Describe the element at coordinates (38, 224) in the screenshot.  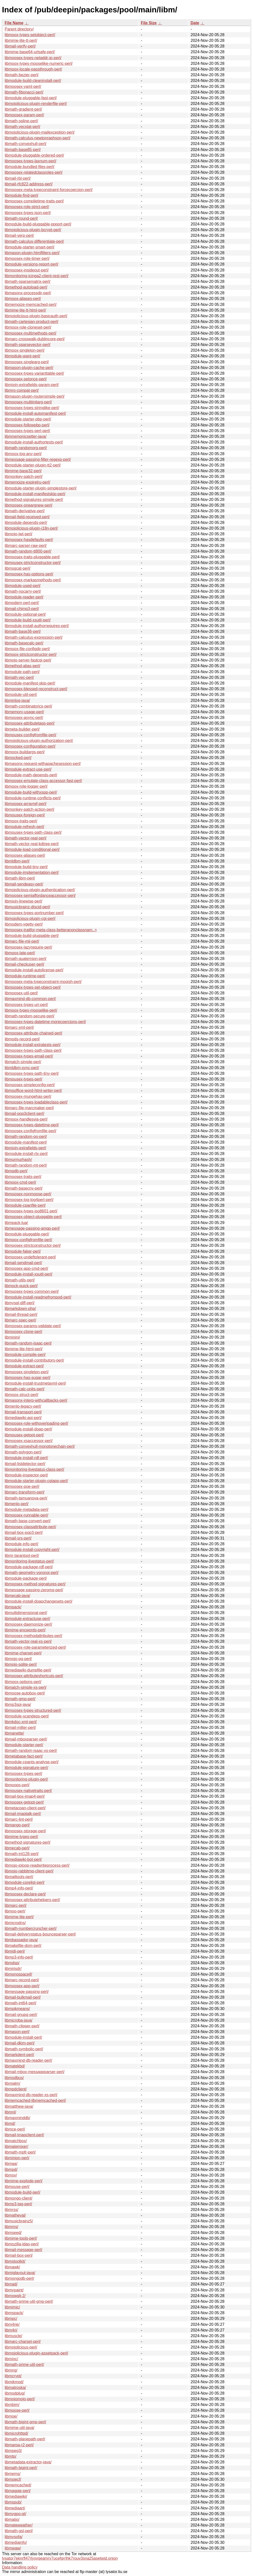
I see `libmodule-build-pluggable-ppport-perl/` at that location.